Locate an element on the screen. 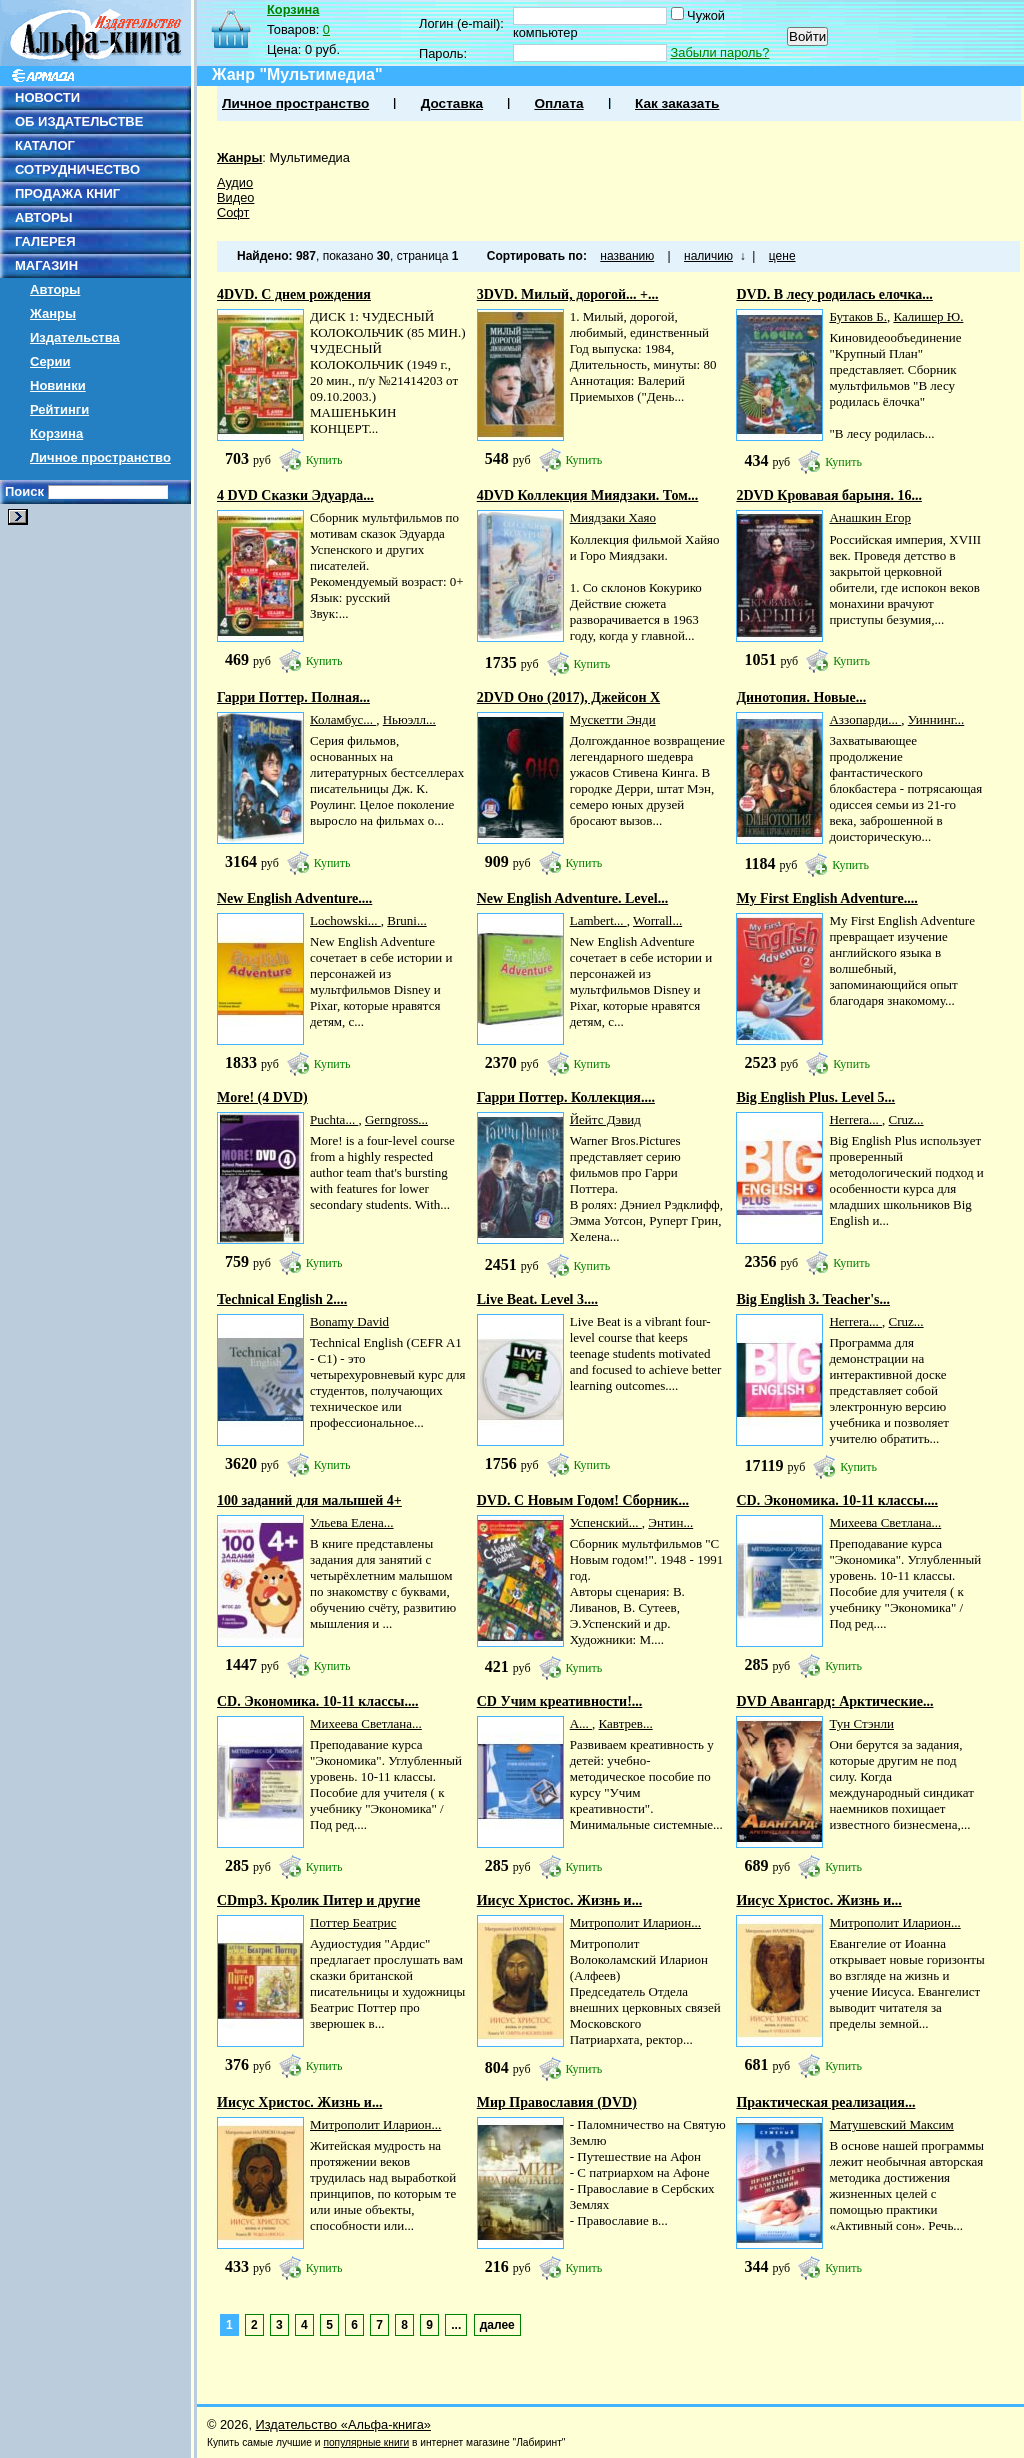 The width and height of the screenshot is (1024, 2458). Личное пространство is located at coordinates (100, 457).